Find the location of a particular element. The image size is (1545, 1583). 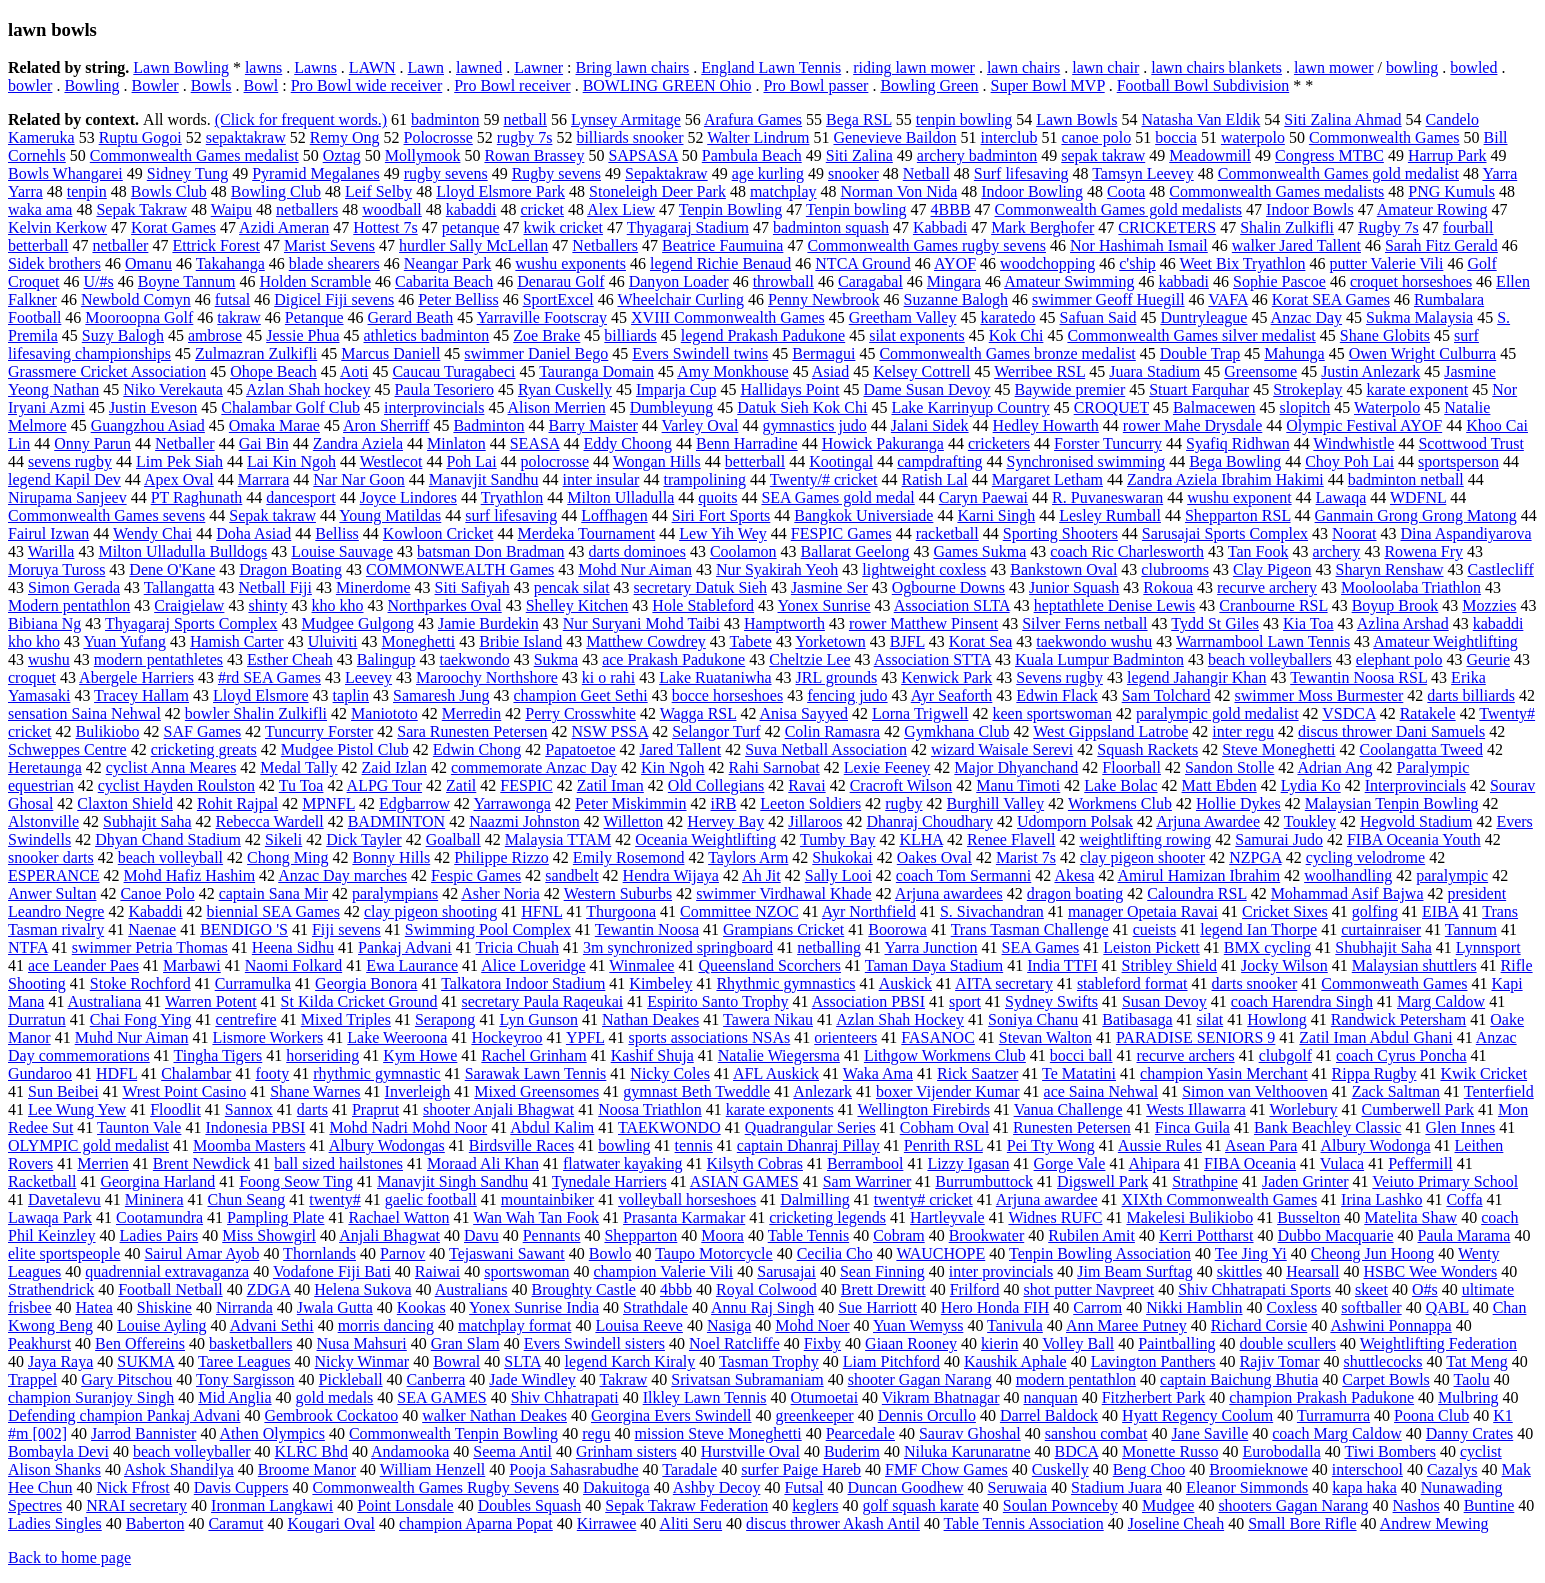

Mark Berghofer is located at coordinates (1042, 227).